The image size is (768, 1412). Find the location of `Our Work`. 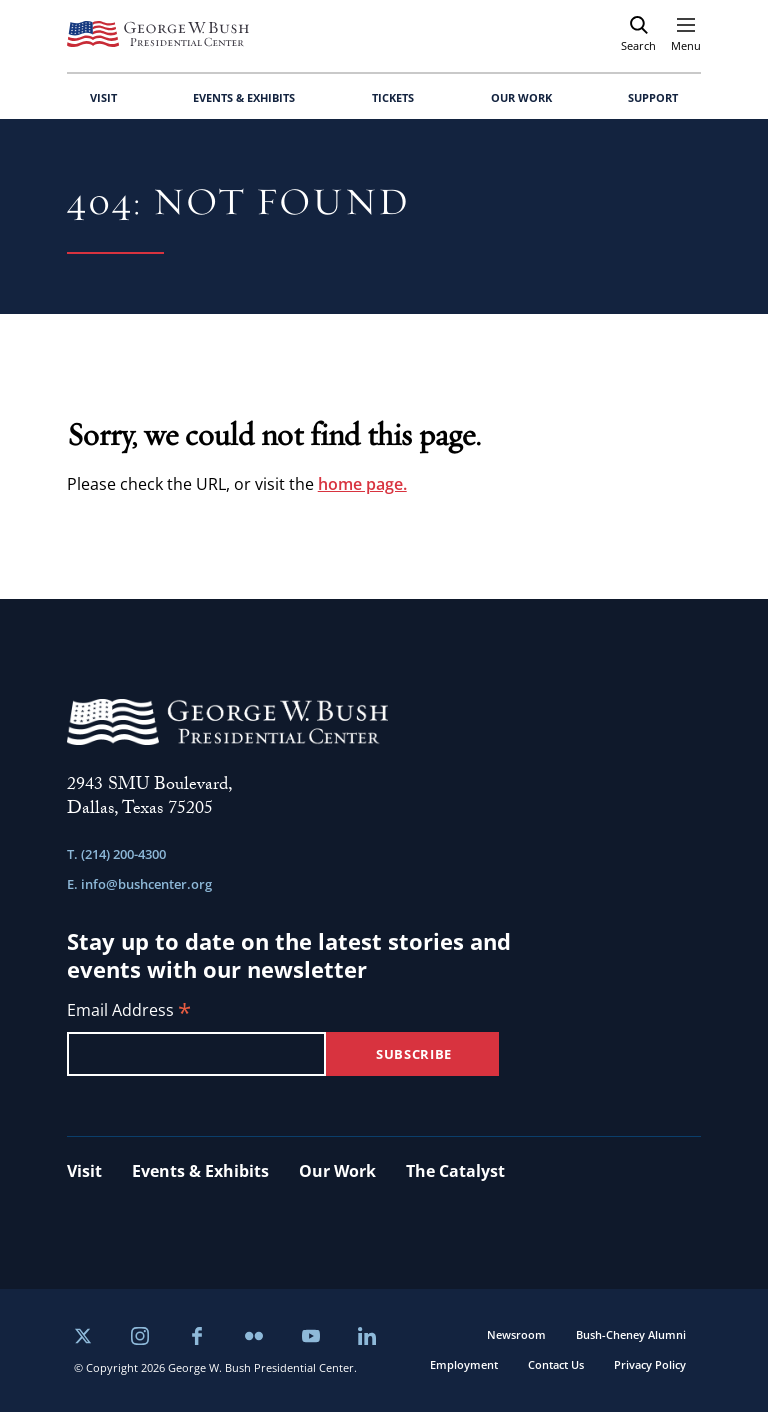

Our Work is located at coordinates (337, 1171).